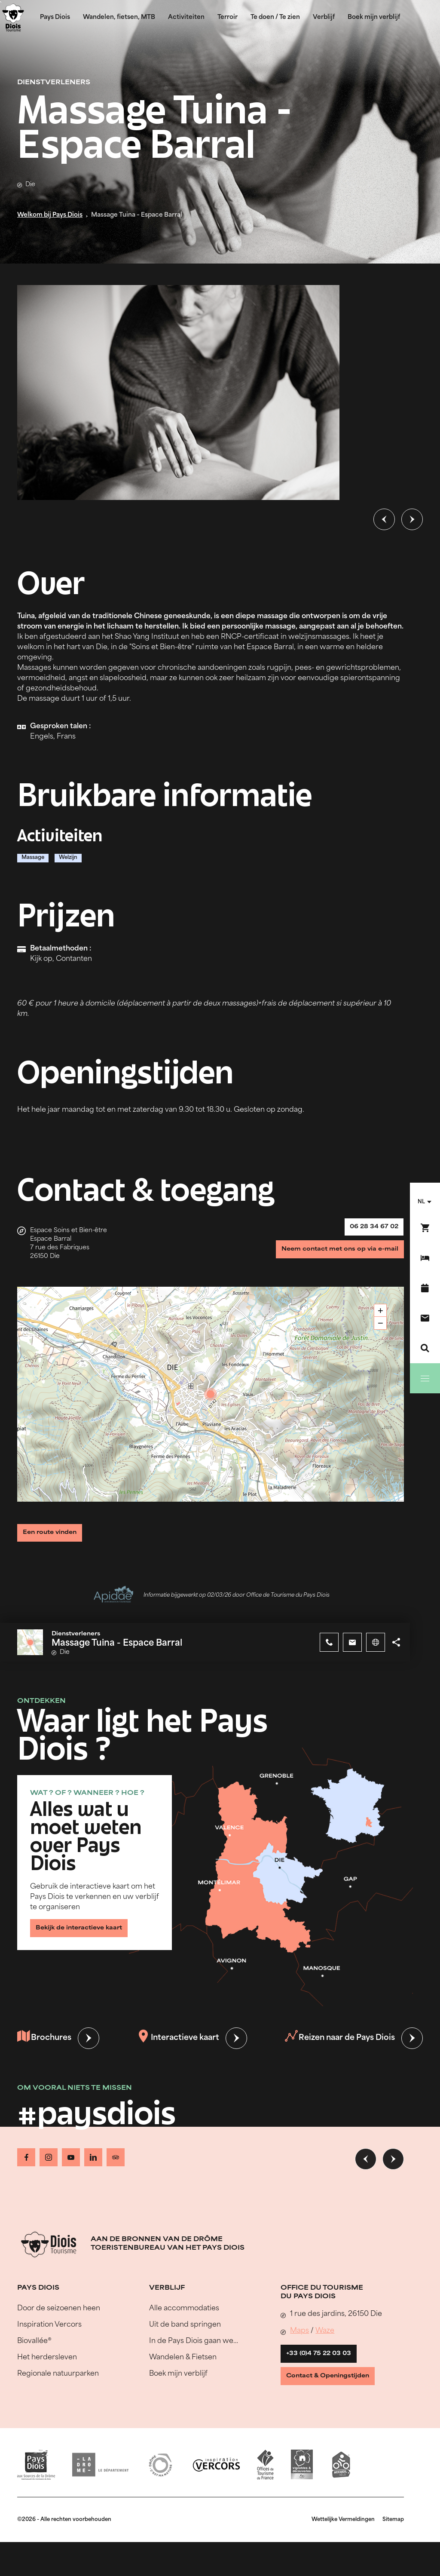 This screenshot has width=440, height=2576. I want to click on [Zoeken], so click(425, 1348).